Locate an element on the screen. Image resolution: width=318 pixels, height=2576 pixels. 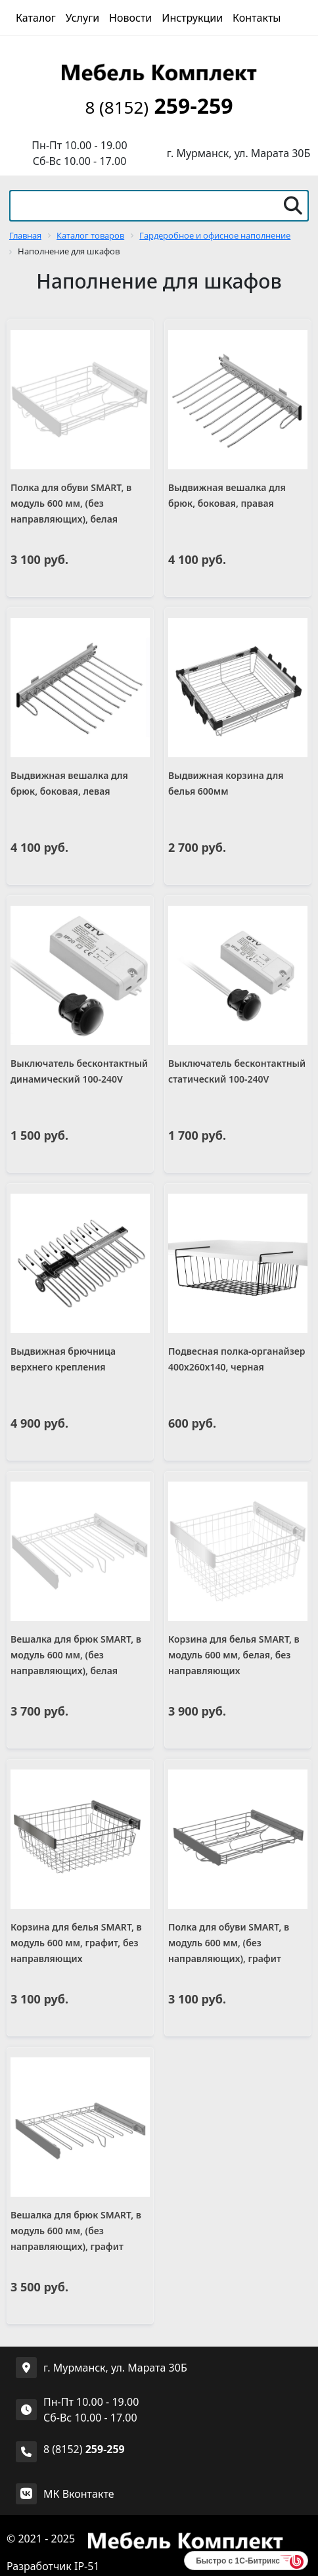
МК Вконтакте is located at coordinates (78, 2494).